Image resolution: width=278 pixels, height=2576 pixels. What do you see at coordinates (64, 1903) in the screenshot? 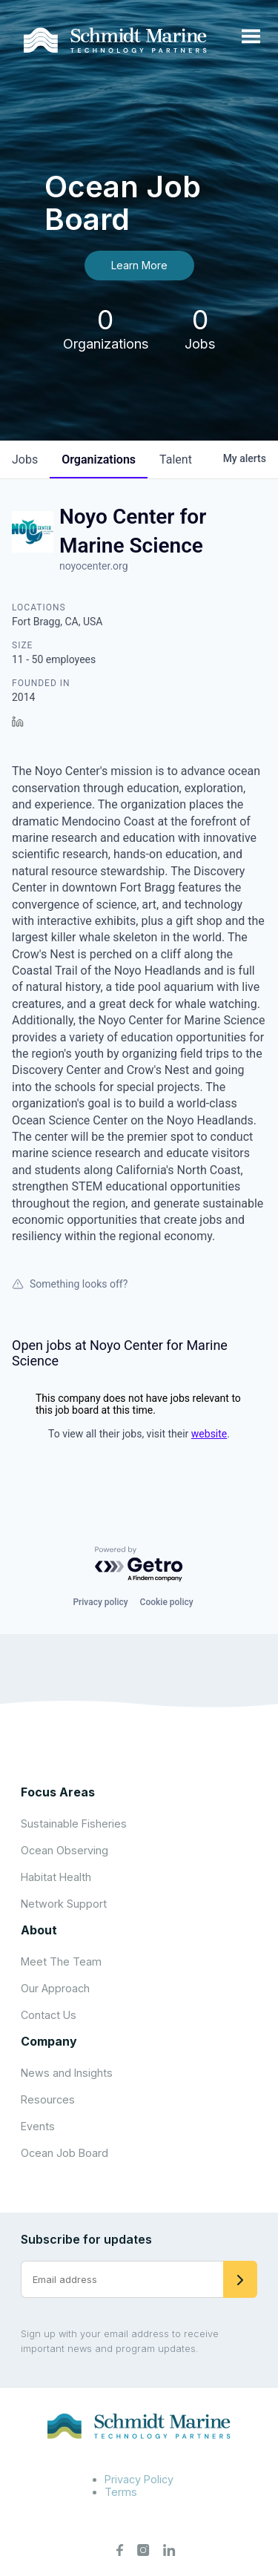
I see `Network Support` at bounding box center [64, 1903].